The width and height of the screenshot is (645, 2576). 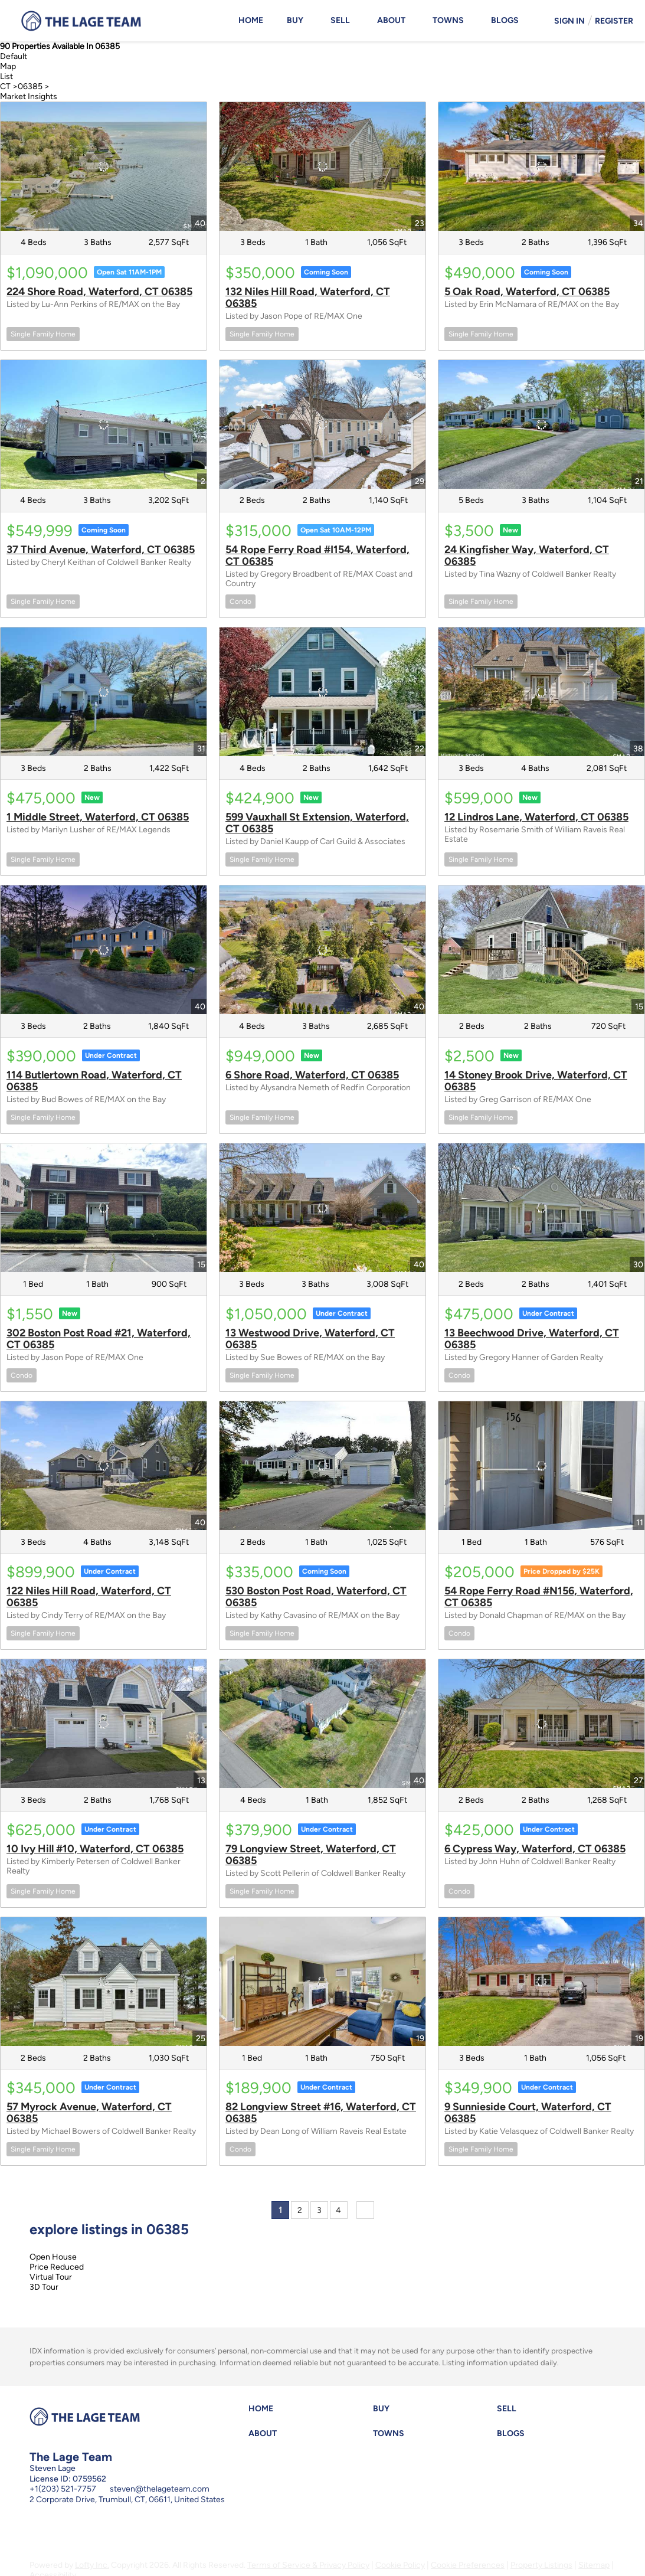 What do you see at coordinates (295, 20) in the screenshot?
I see `Buy [button]` at bounding box center [295, 20].